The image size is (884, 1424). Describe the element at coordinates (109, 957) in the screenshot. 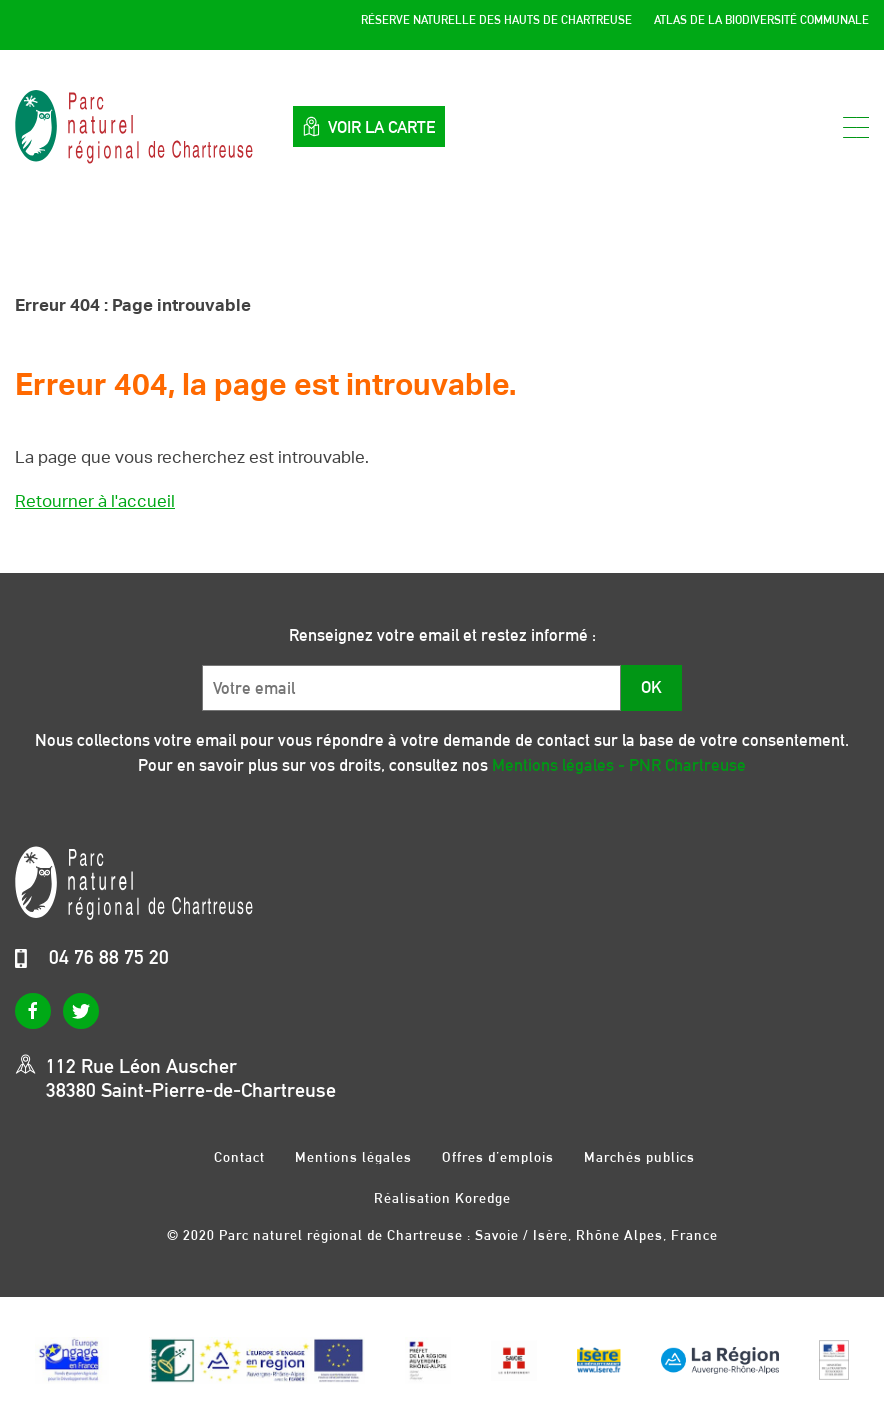

I see `04 76 88 75 20` at that location.